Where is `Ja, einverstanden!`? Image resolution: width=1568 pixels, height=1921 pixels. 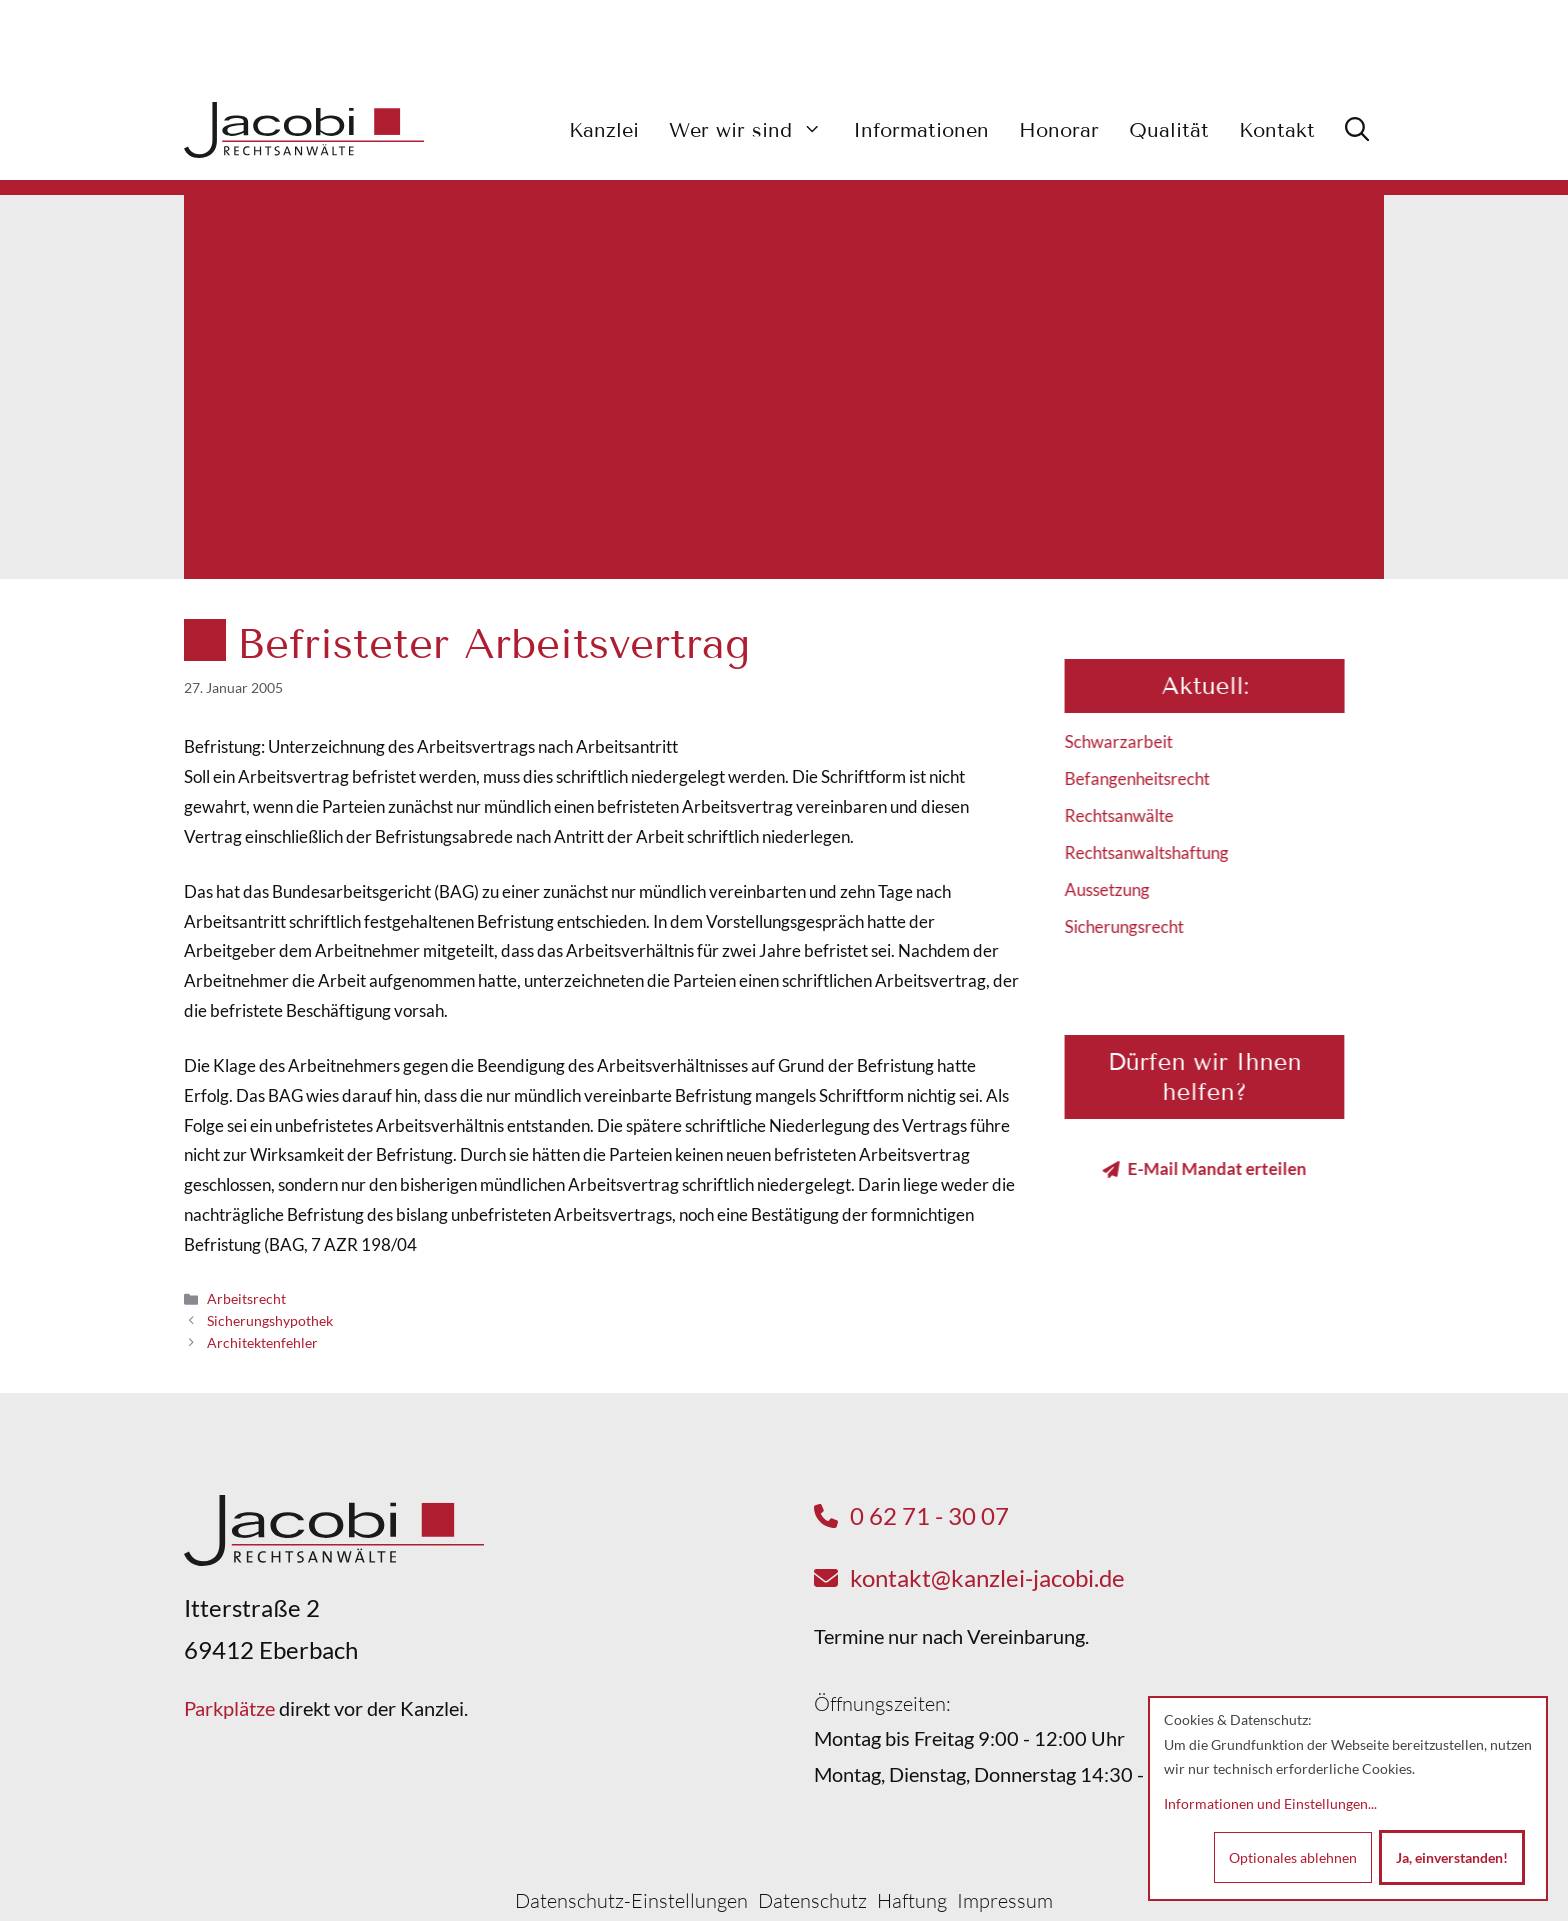
Ja, einverstanden! is located at coordinates (1452, 1857).